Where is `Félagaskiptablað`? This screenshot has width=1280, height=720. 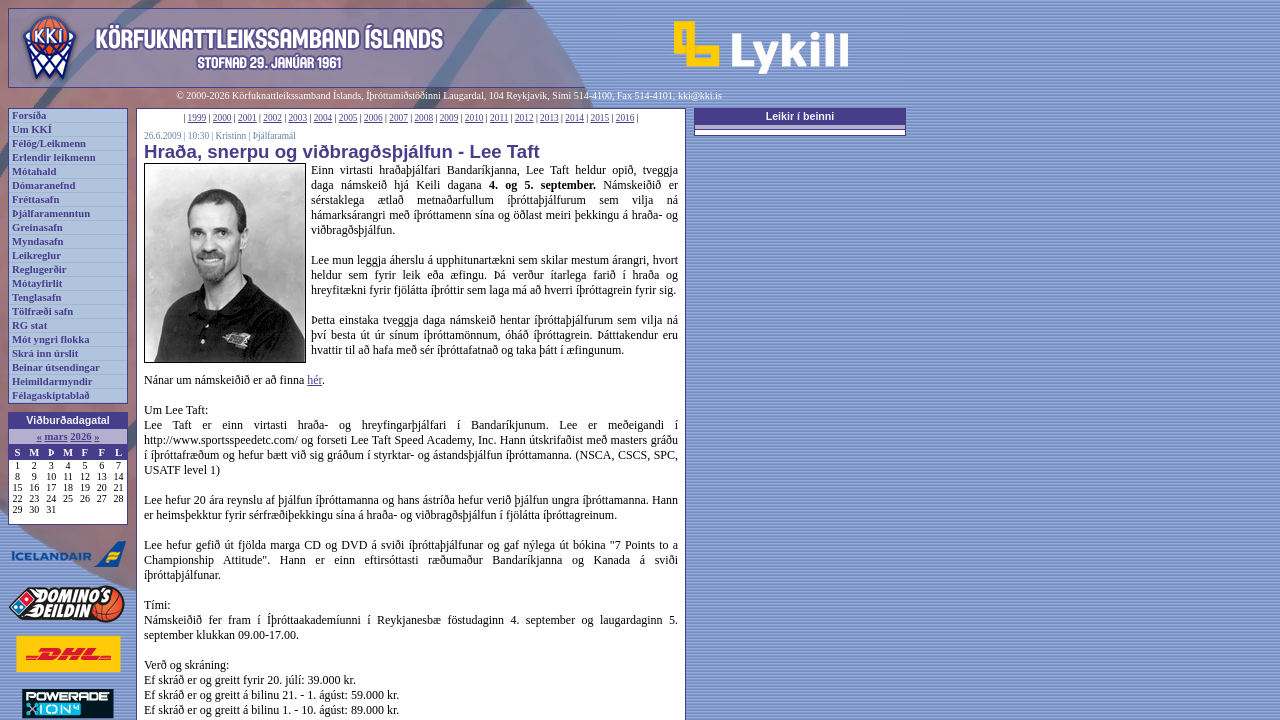 Félagaskiptablað is located at coordinates (51, 395).